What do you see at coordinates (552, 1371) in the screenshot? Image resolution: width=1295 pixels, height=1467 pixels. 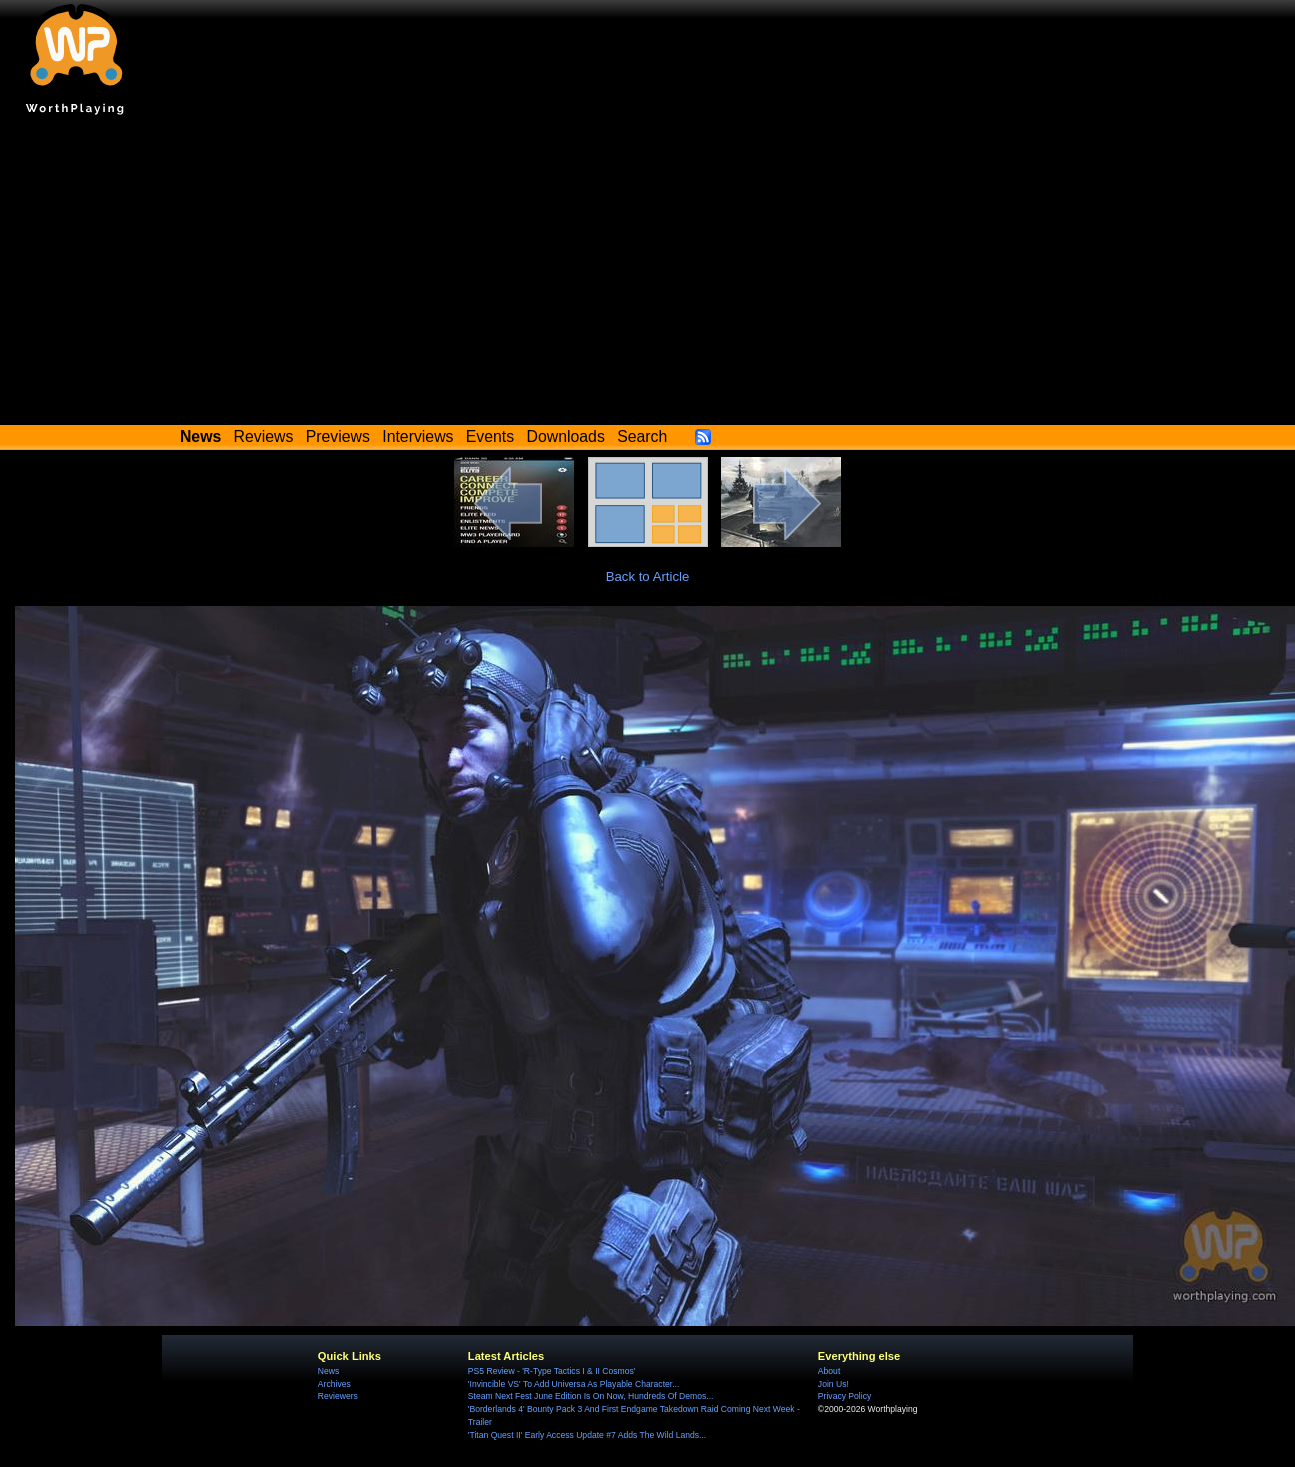 I see `PS5 Review - 'R-Type Tactics I & II Cosmos'` at bounding box center [552, 1371].